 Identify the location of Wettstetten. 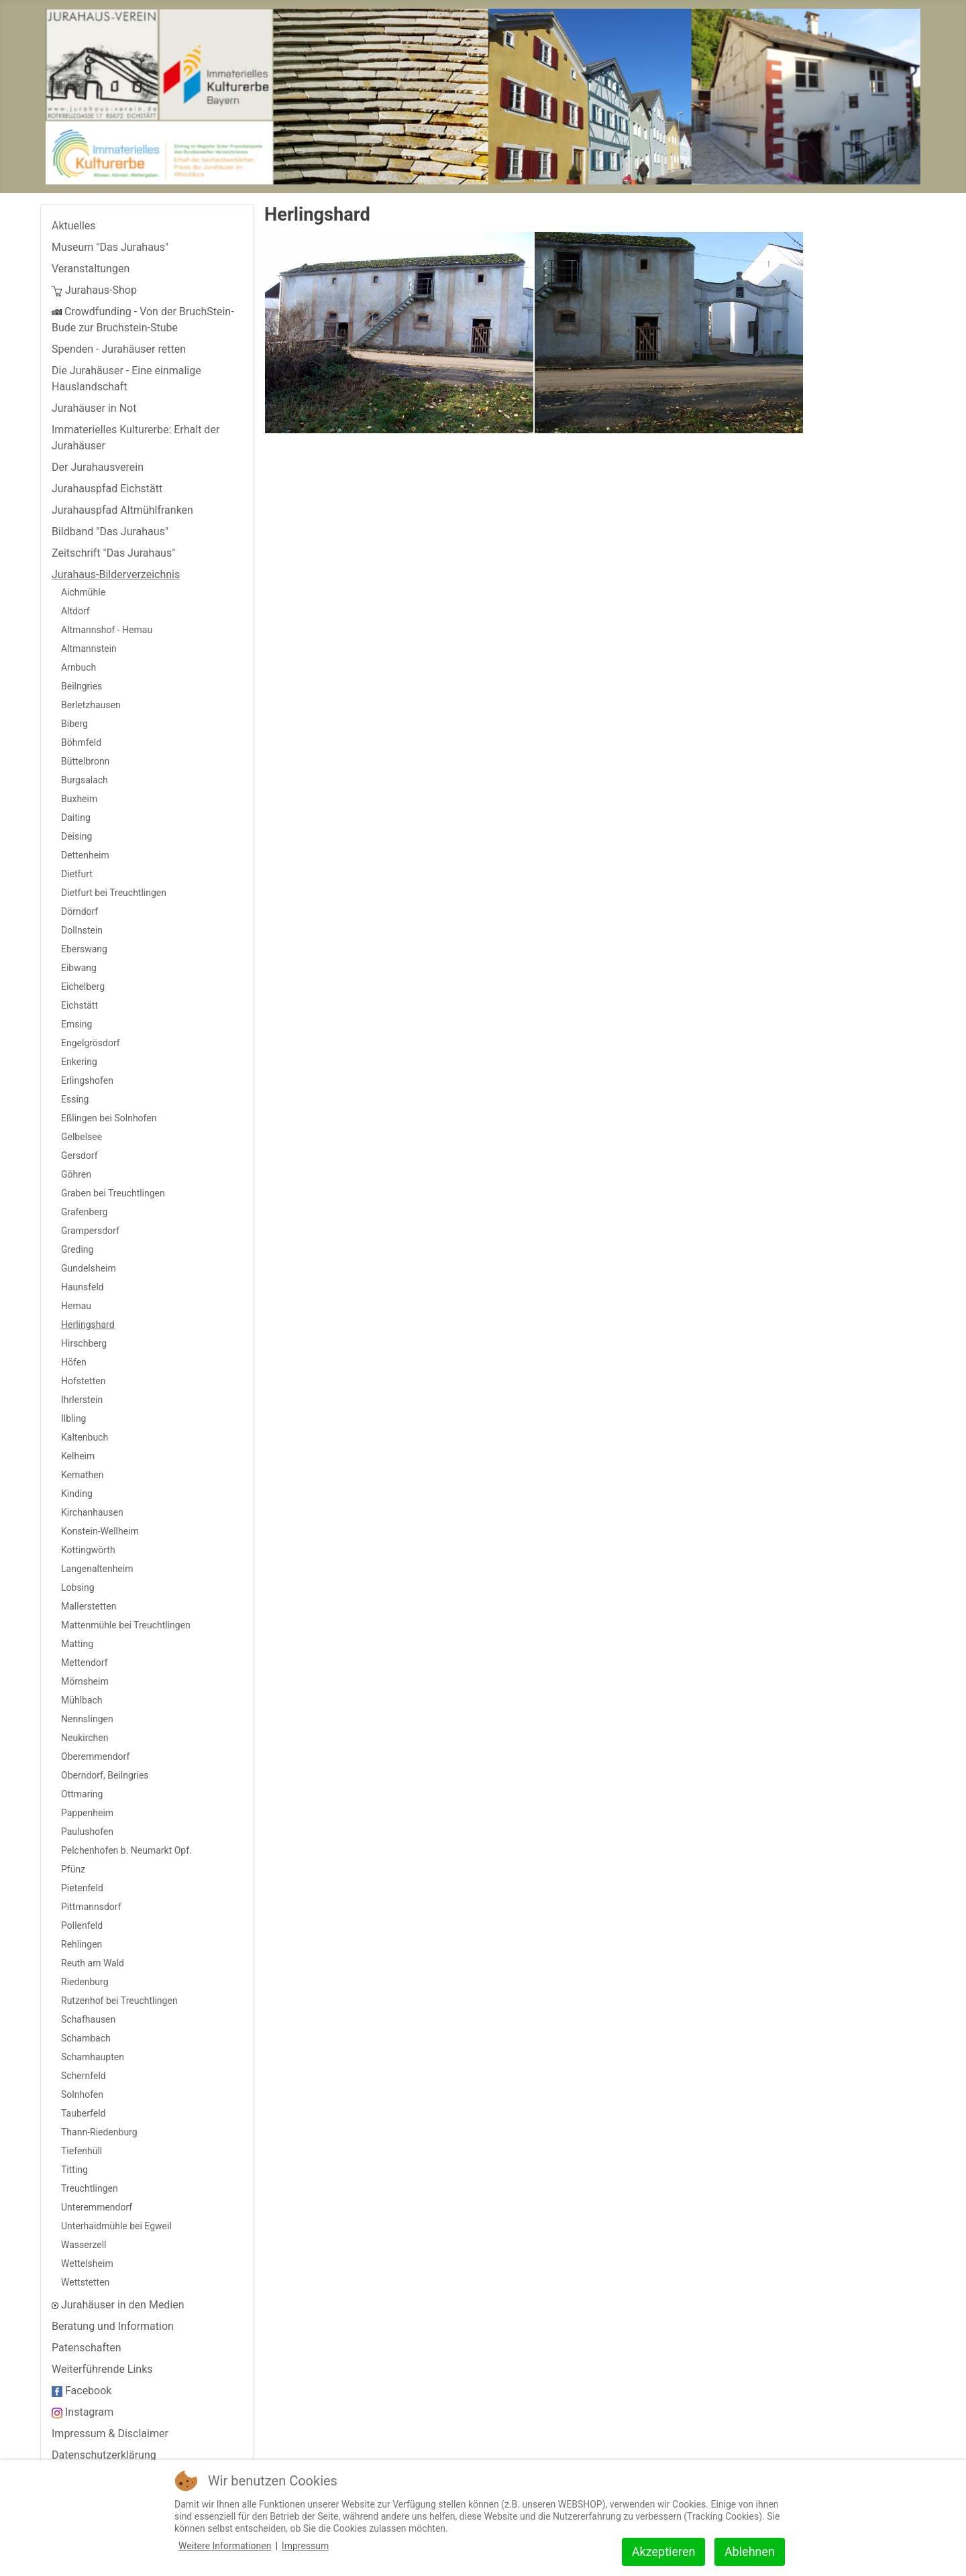
(85, 2282).